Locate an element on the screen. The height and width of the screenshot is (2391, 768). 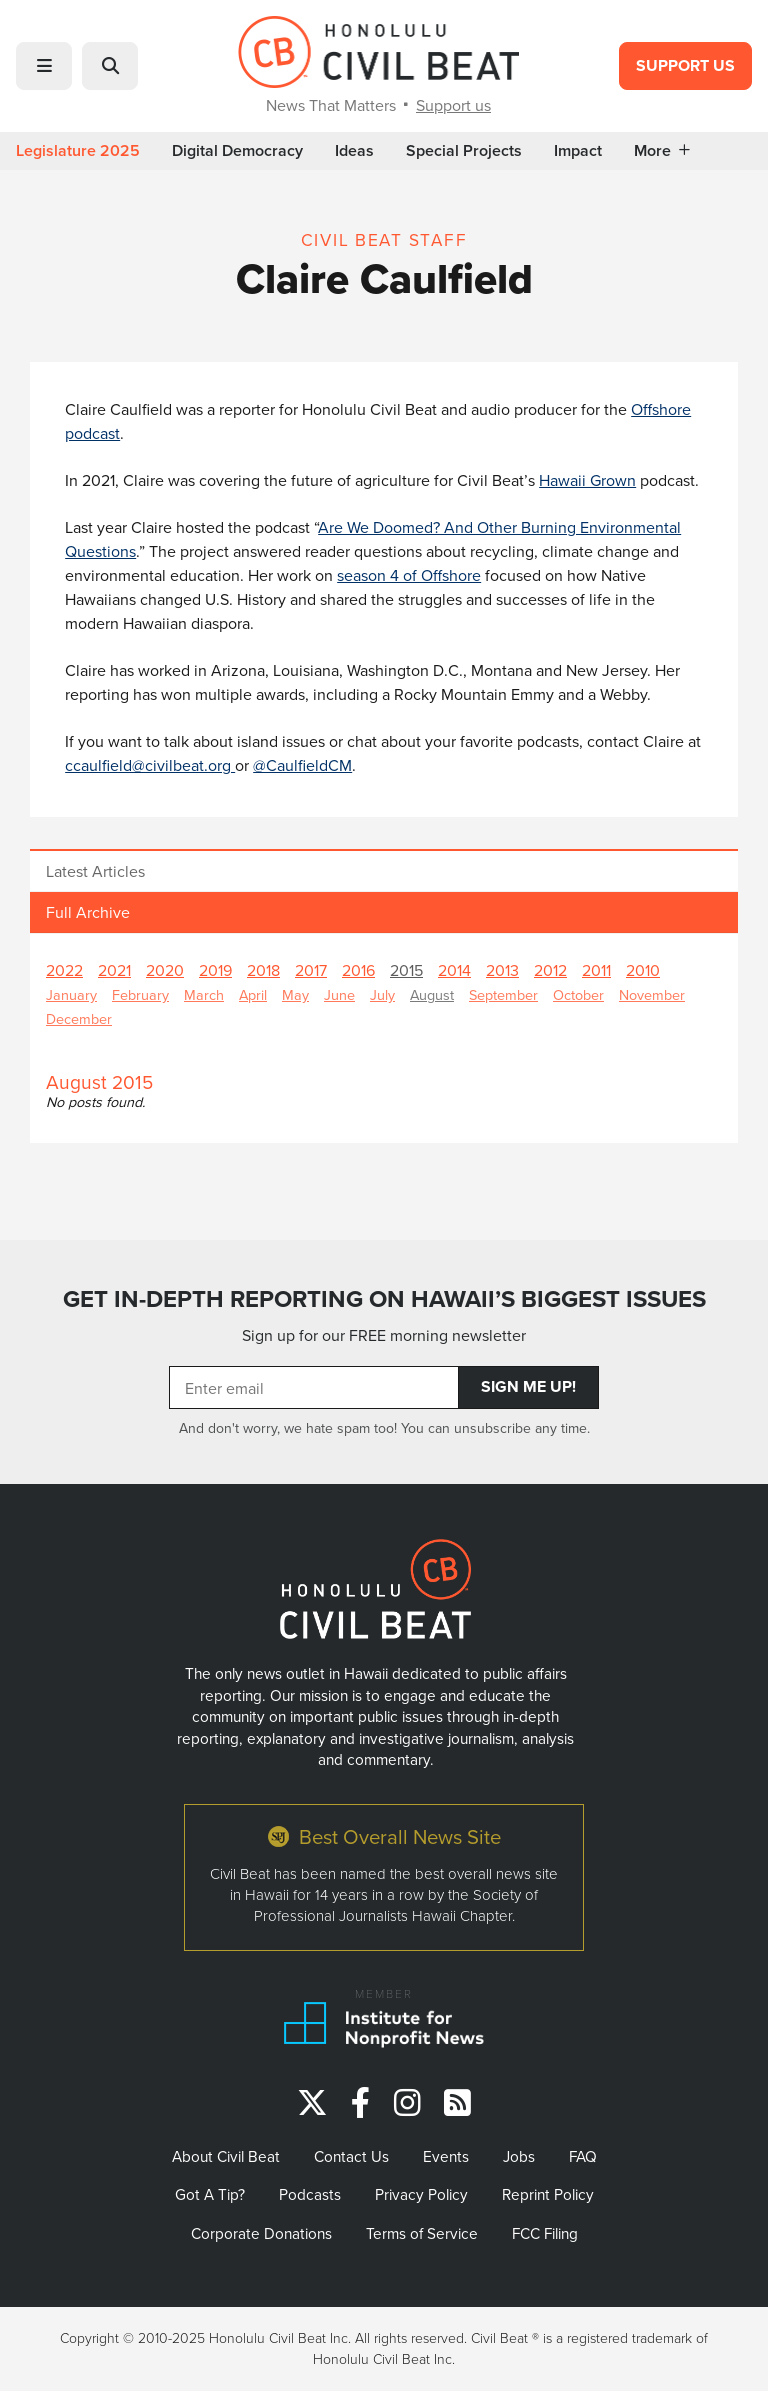
ccaulfield@civilbeat.org is located at coordinates (150, 765).